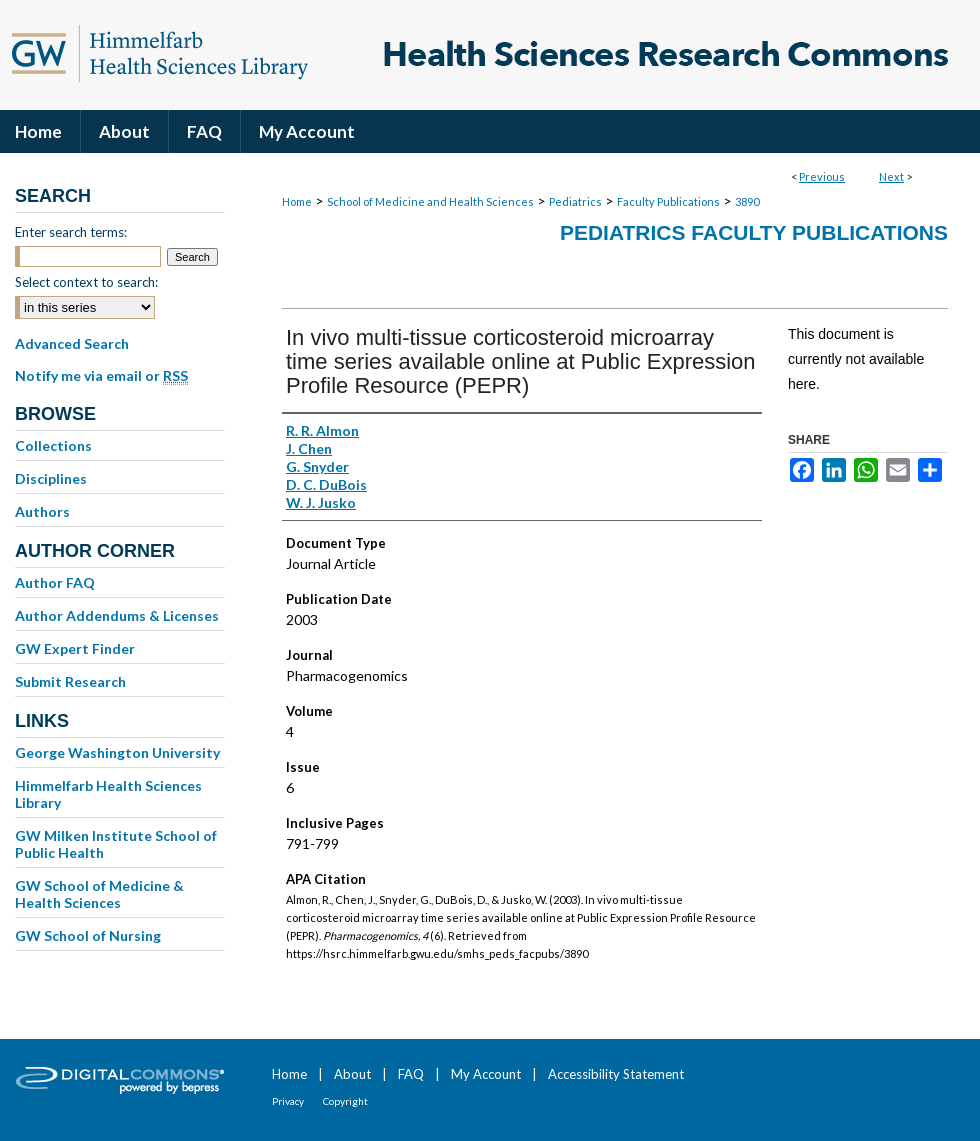 The width and height of the screenshot is (980, 1141). What do you see at coordinates (747, 201) in the screenshot?
I see `3890` at bounding box center [747, 201].